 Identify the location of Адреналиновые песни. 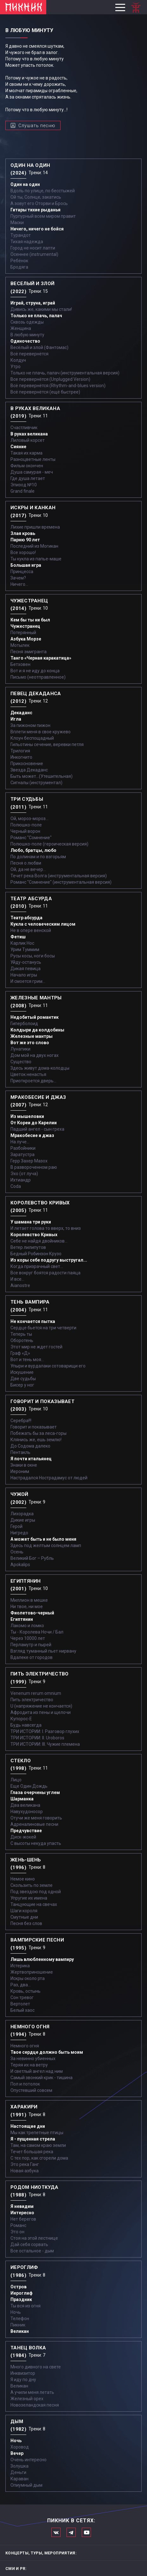
(34, 1824).